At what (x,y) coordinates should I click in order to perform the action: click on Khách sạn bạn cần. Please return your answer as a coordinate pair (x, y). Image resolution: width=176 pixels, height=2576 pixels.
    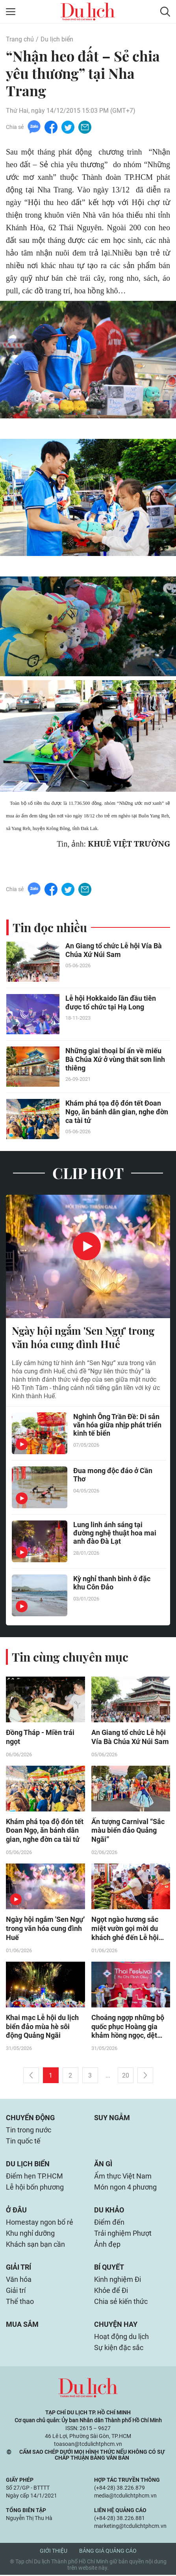
    Looking at the image, I should click on (35, 2245).